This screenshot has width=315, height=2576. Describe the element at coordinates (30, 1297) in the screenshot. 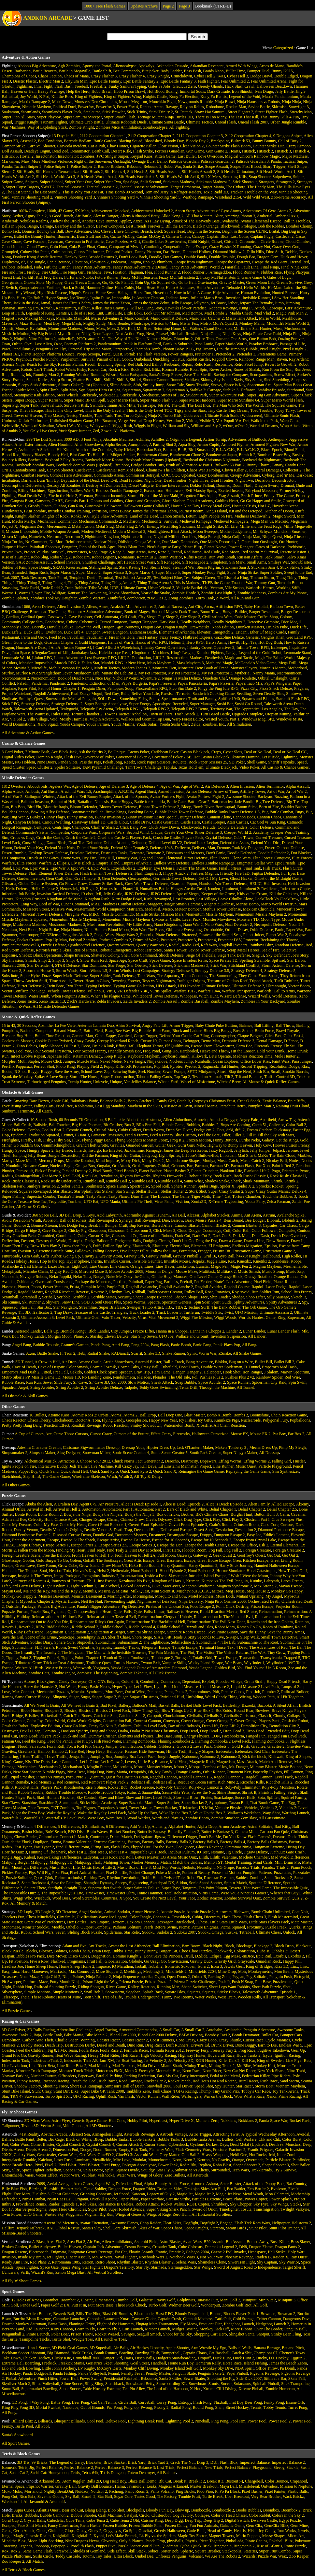

I see `Scramball 2` at that location.